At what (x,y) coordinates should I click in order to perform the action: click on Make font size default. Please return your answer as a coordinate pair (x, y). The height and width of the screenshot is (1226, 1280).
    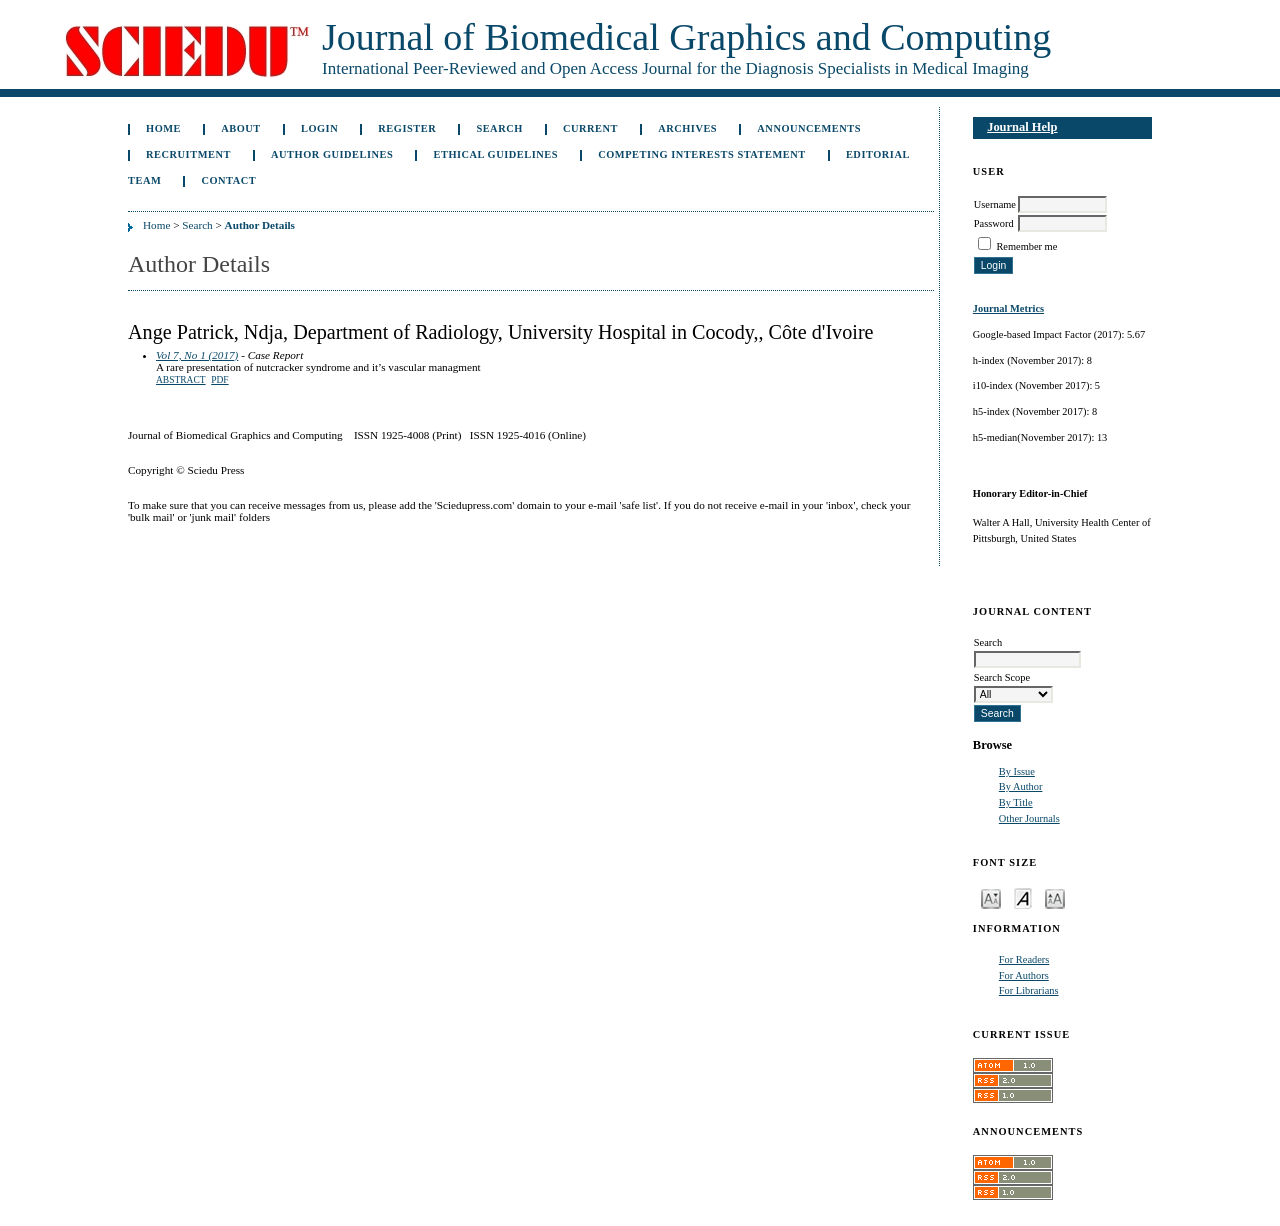
    Looking at the image, I should click on (1023, 897).